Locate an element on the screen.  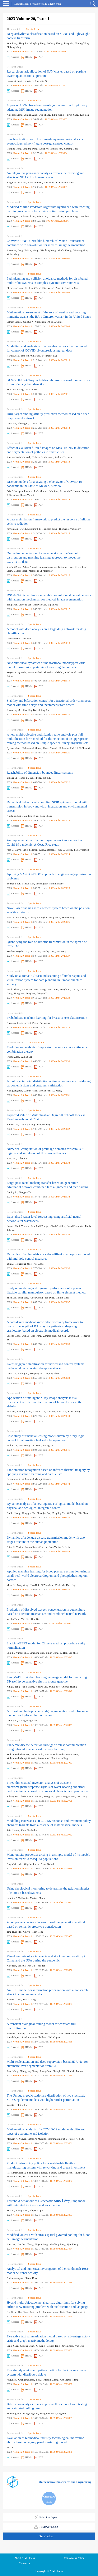
Yi-Shan Wu is located at coordinates (31, 389).